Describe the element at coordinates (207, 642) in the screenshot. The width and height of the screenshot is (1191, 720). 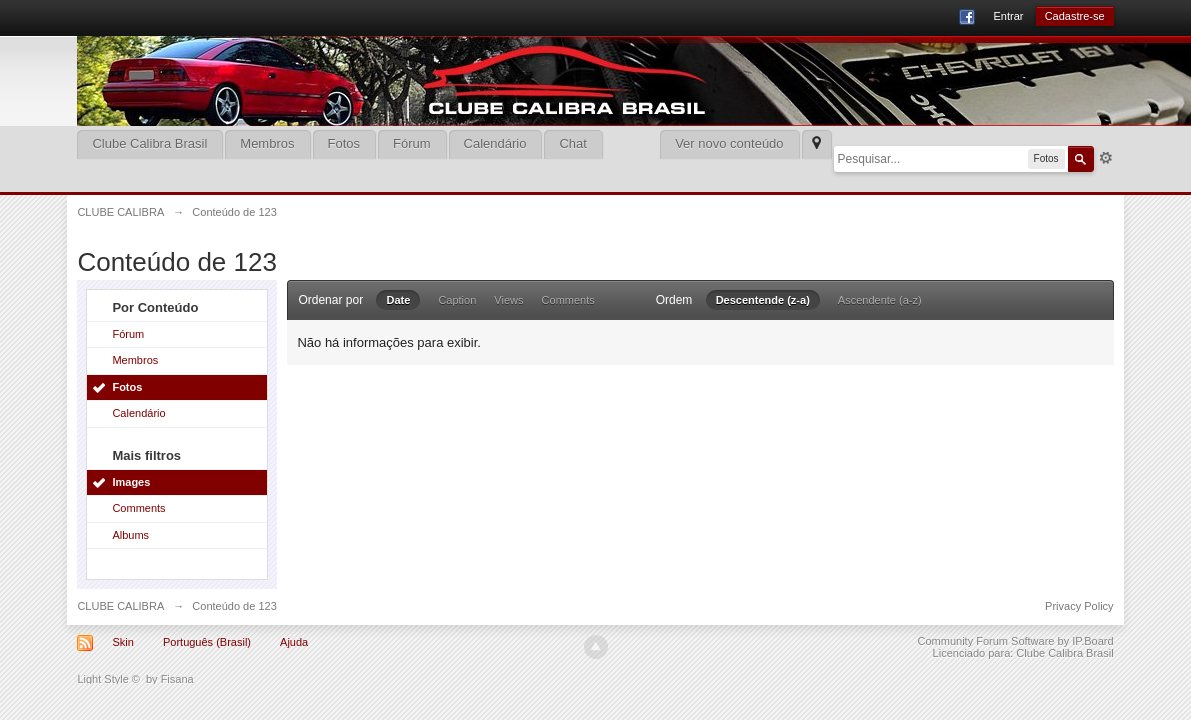
I see `Português (Brasil)` at that location.